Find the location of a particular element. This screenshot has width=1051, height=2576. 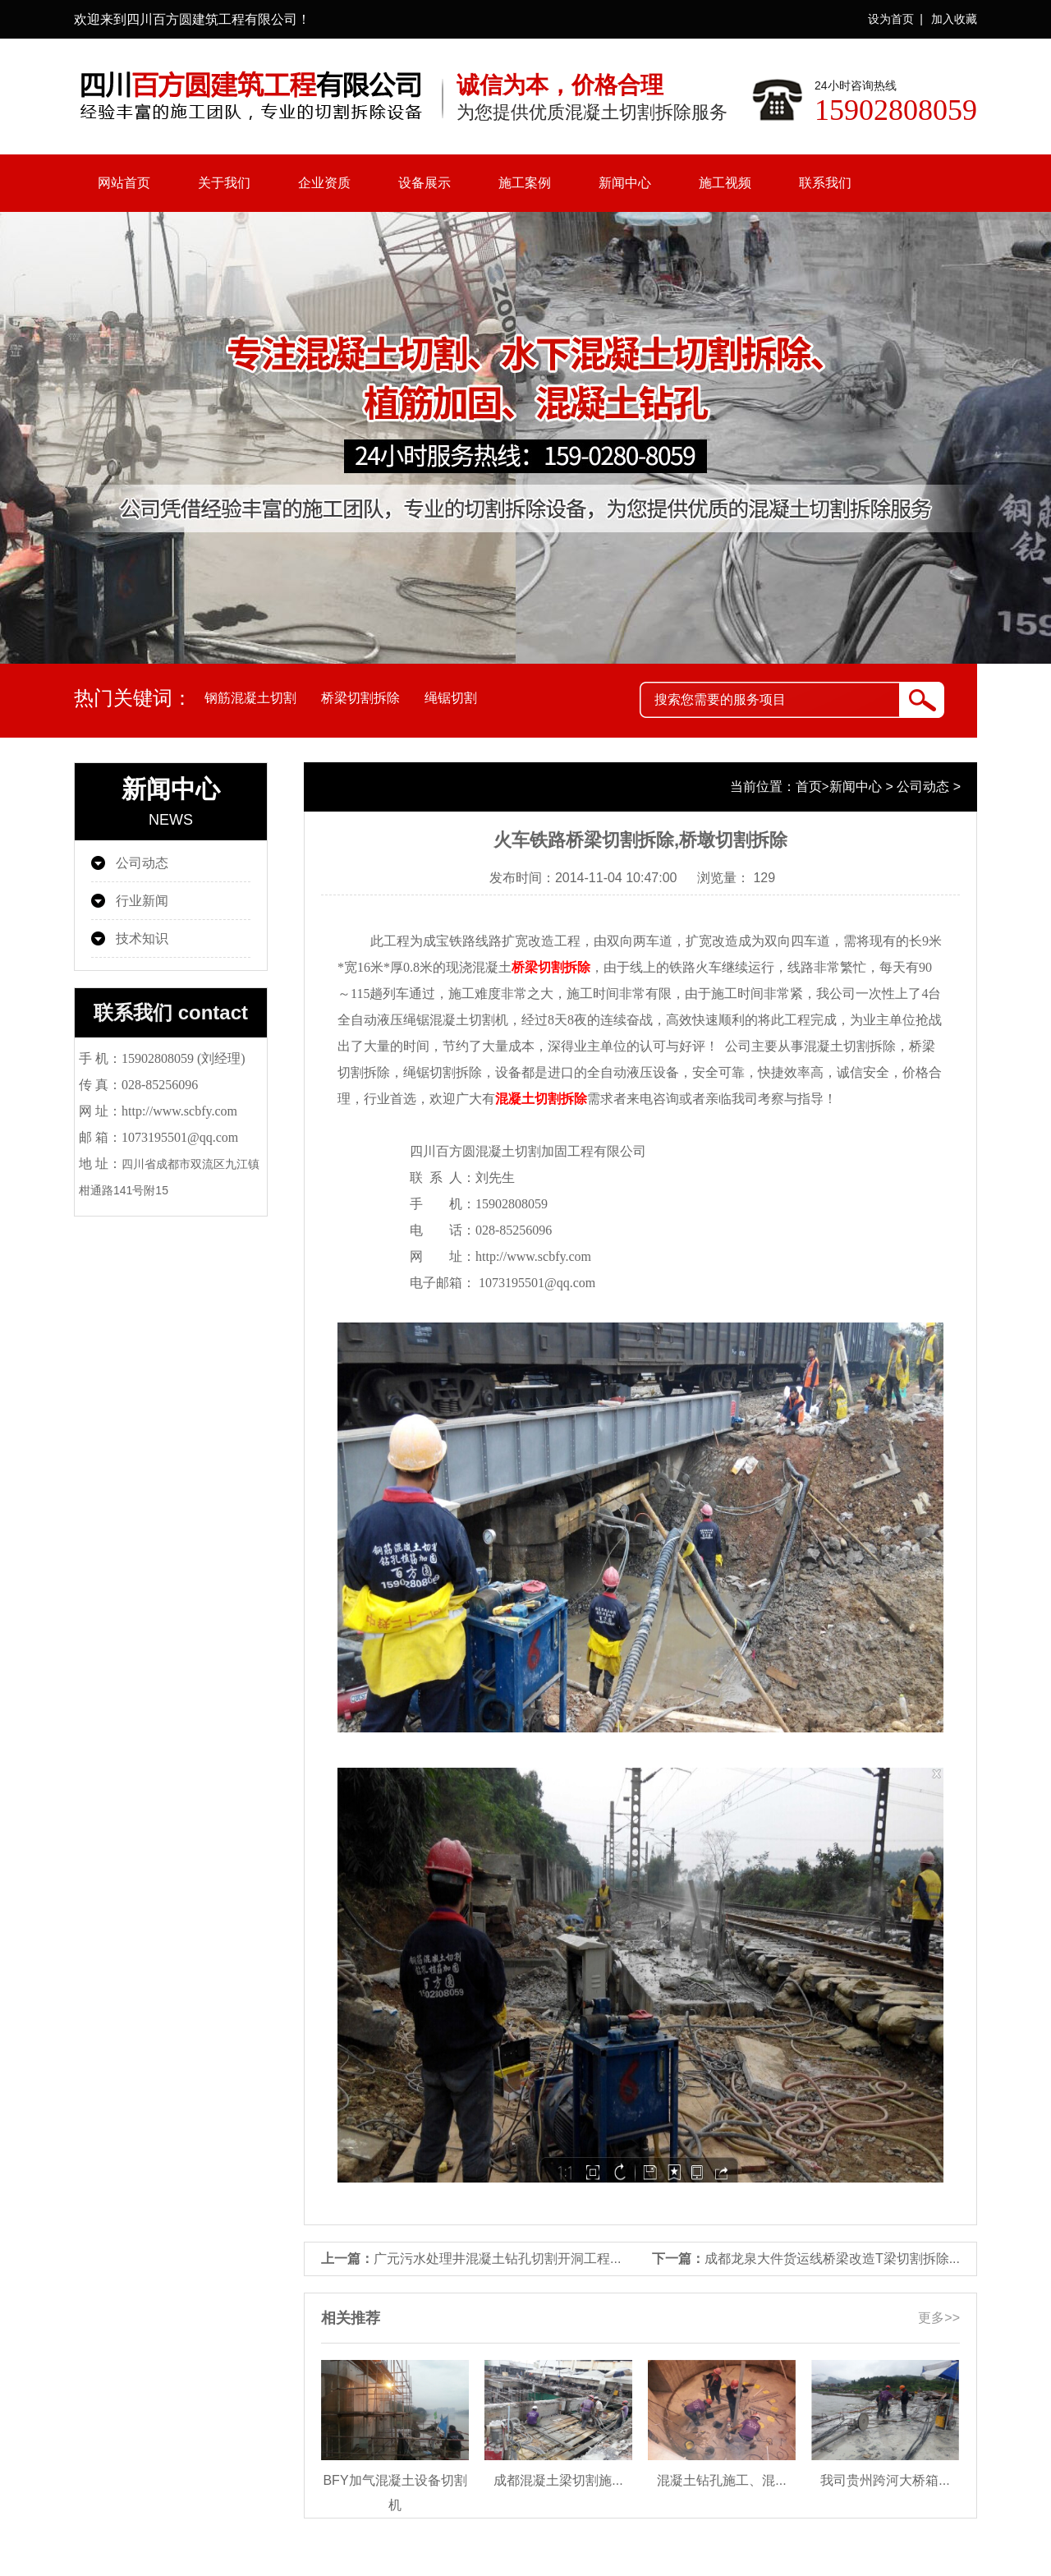

设备展示 is located at coordinates (424, 183).